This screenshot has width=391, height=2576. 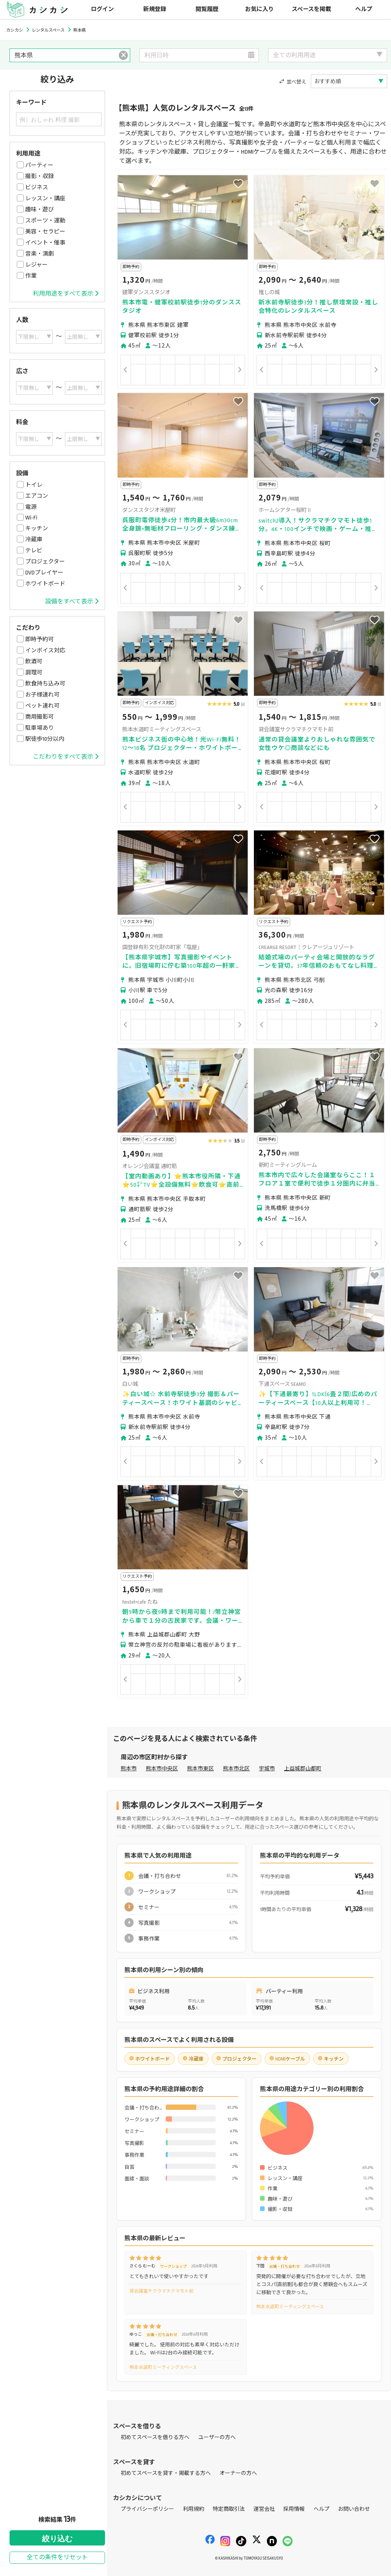 I want to click on 利用規約, so click(x=193, y=2509).